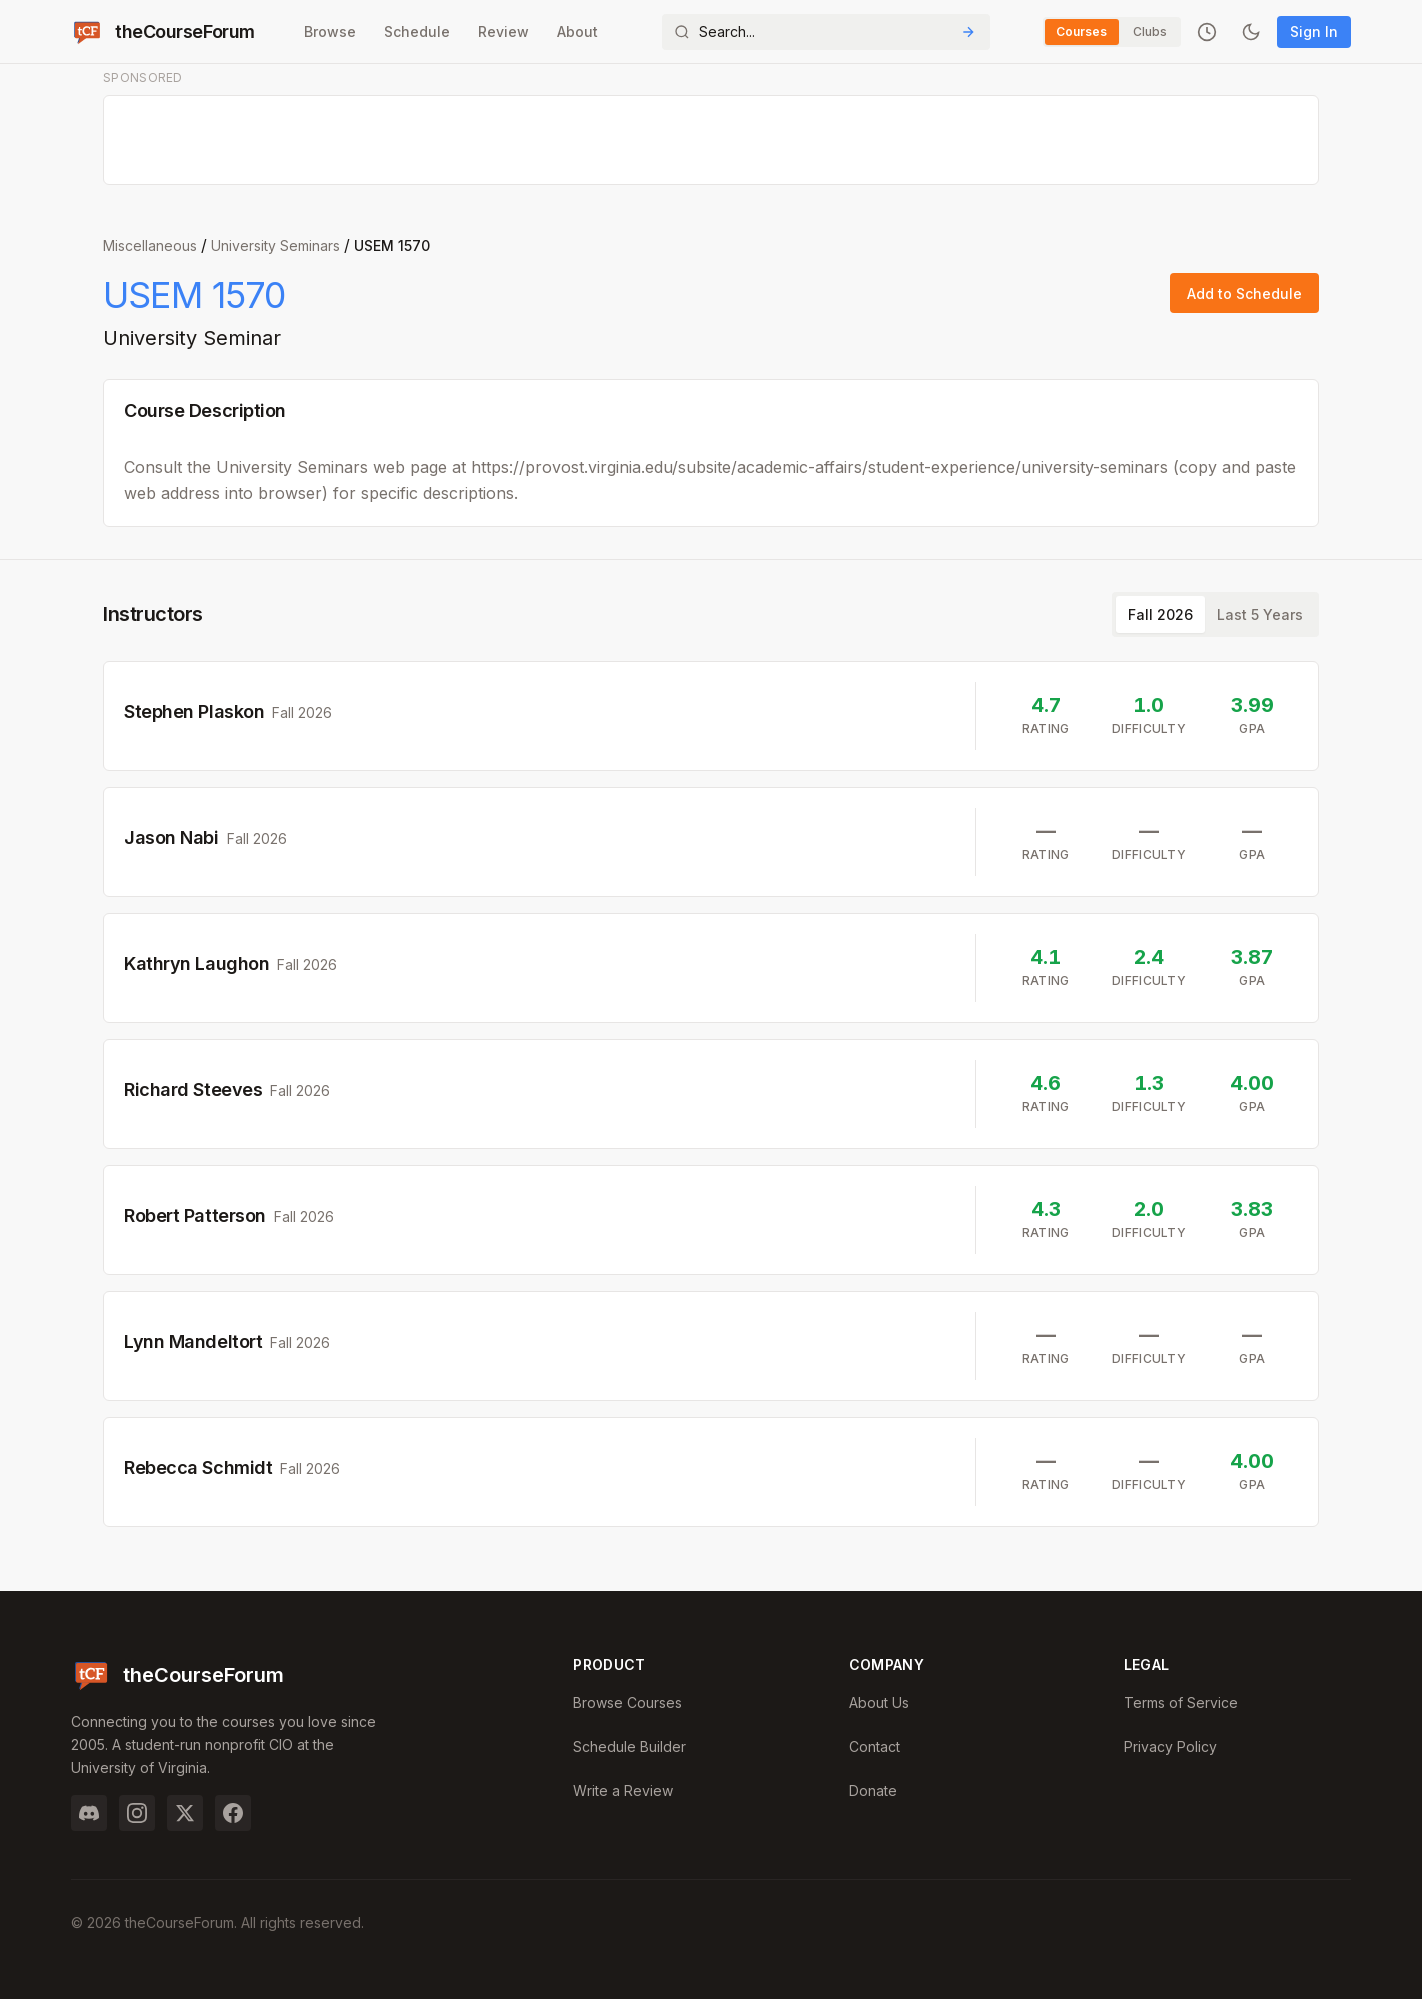  I want to click on Miscellaneous, so click(150, 245).